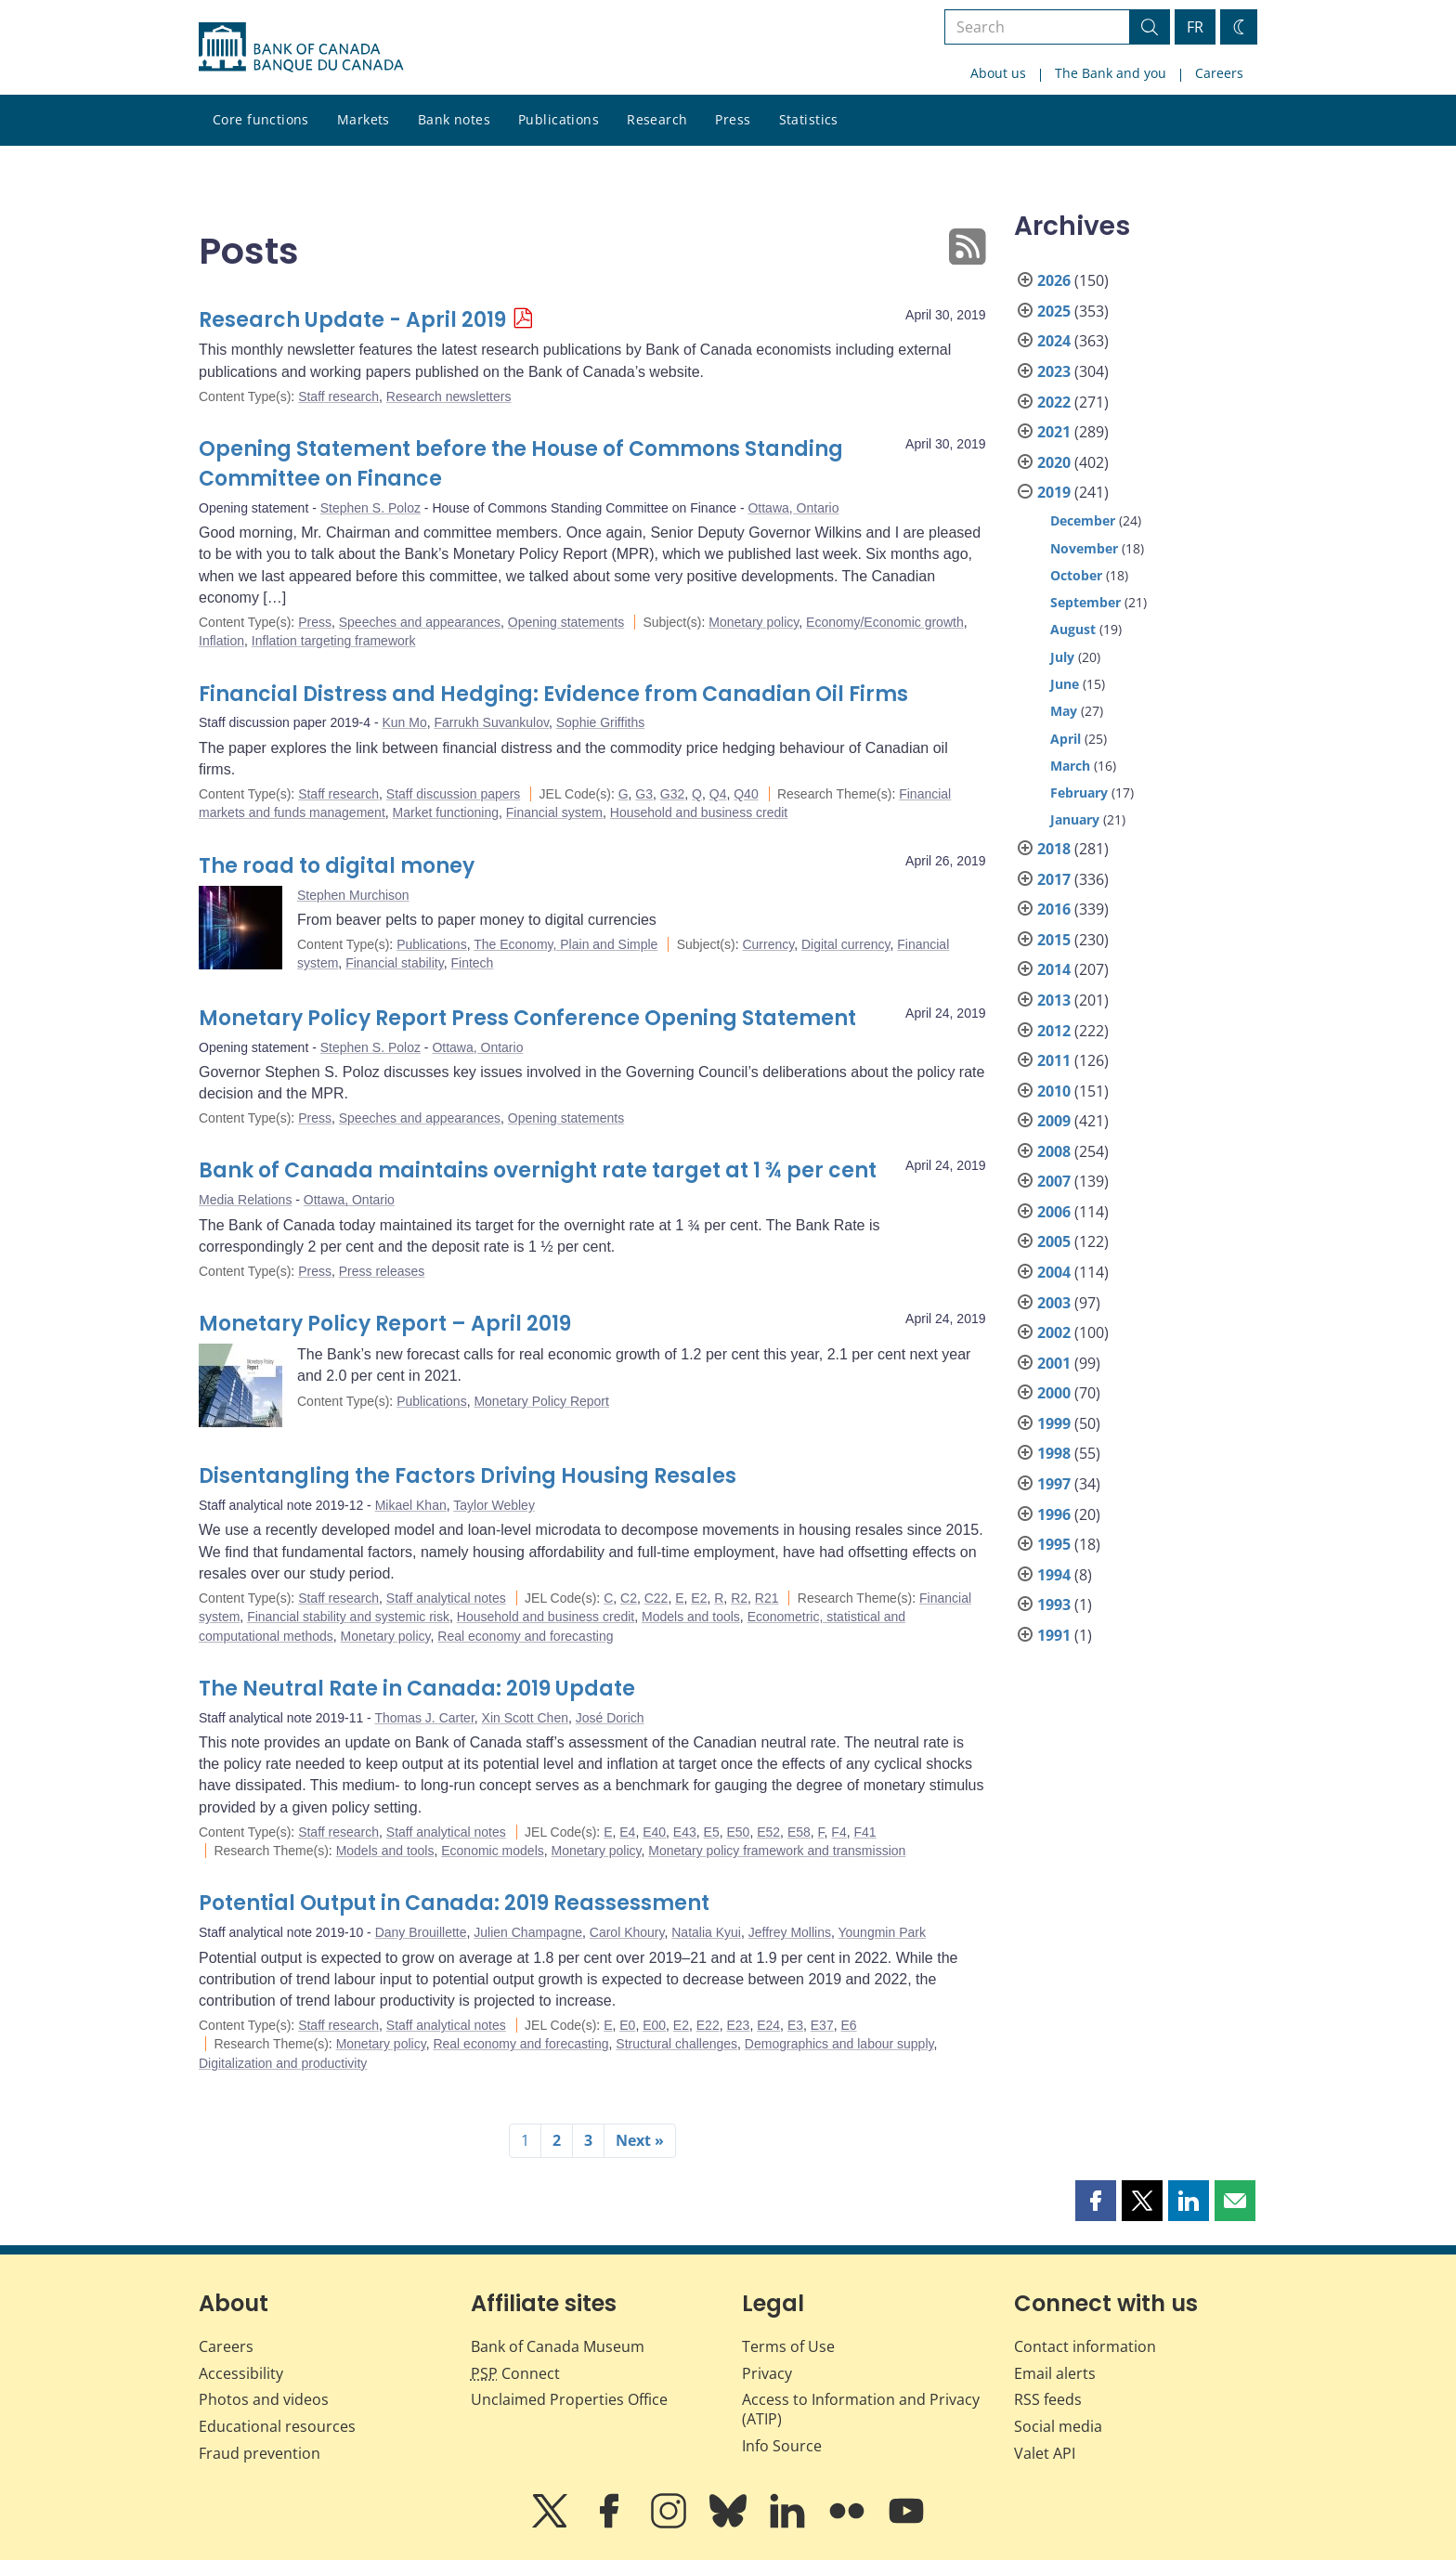 The width and height of the screenshot is (1456, 2560). Describe the element at coordinates (838, 1832) in the screenshot. I see `F4` at that location.